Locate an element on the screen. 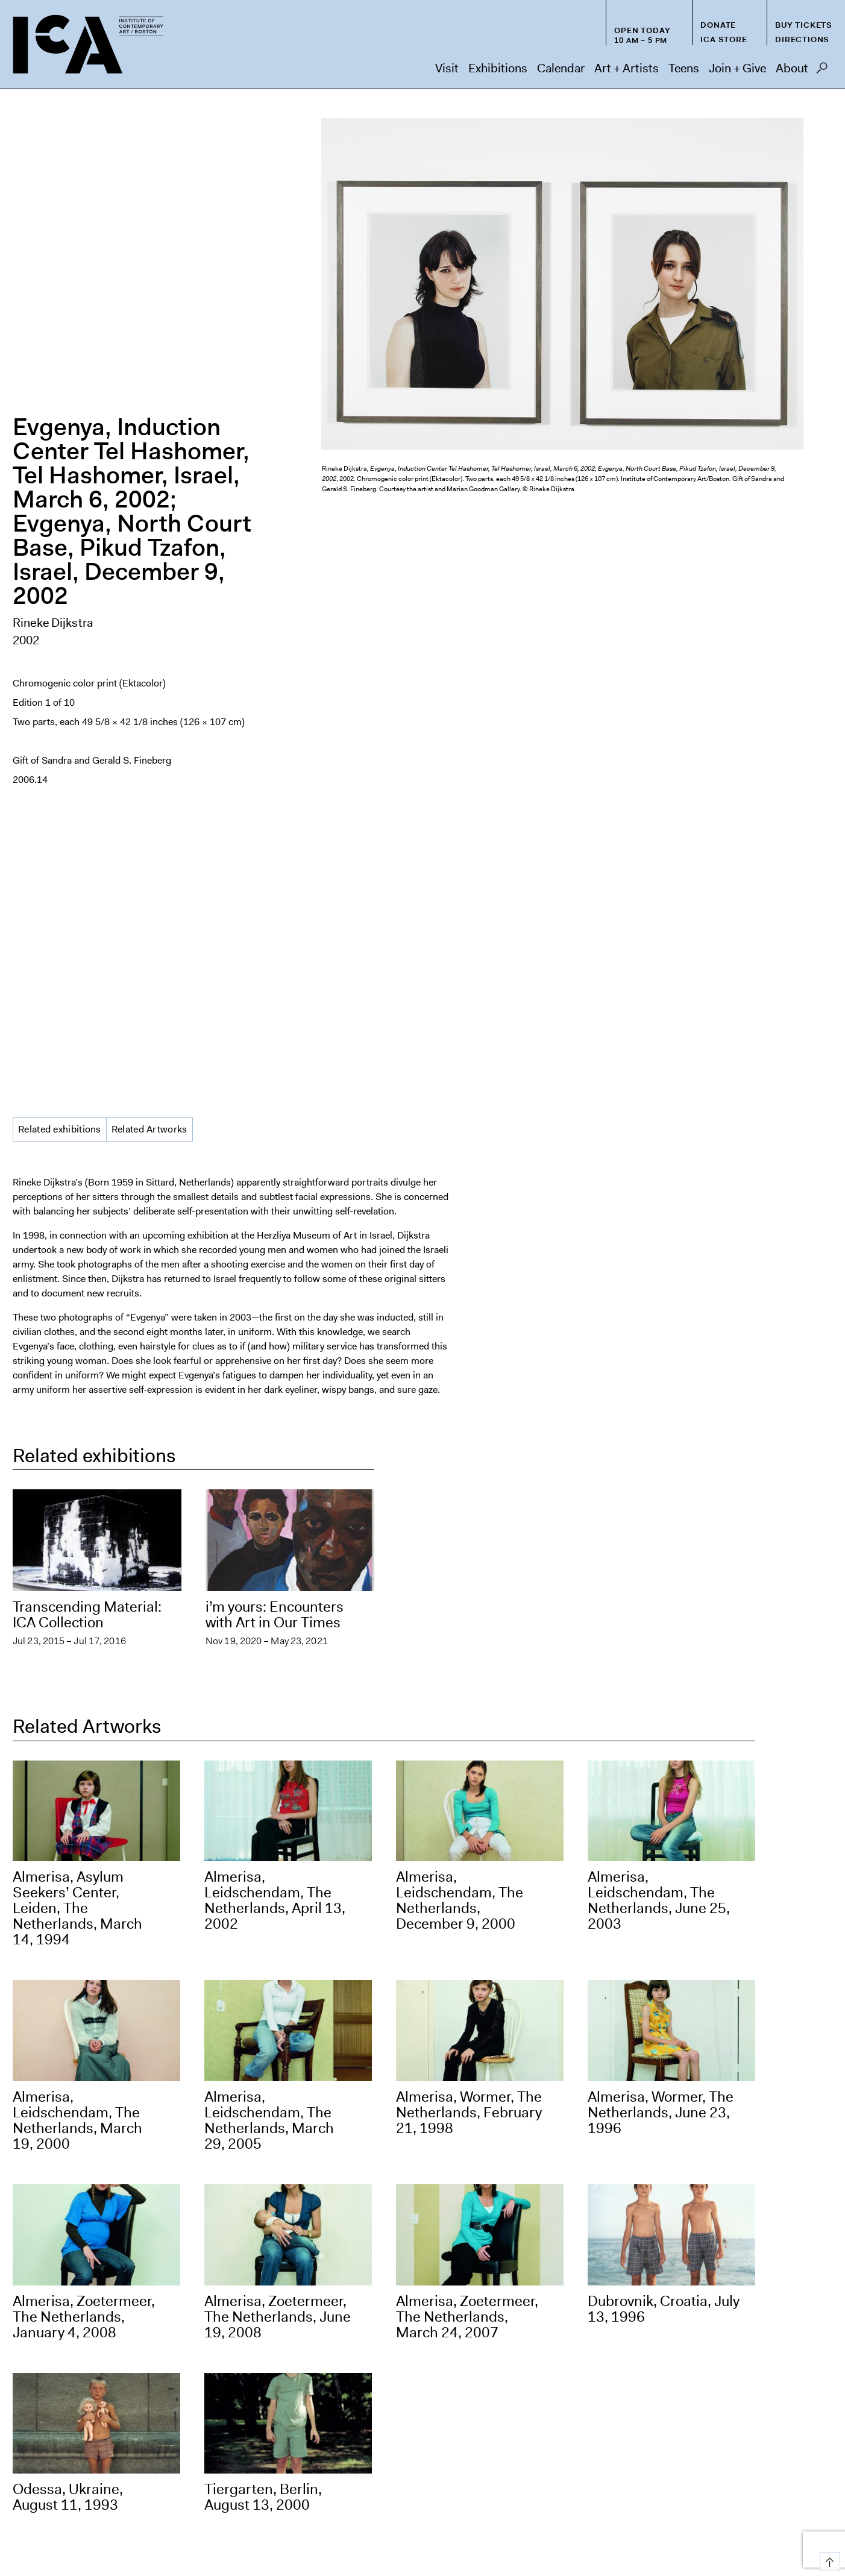 This screenshot has height=2576, width=845. Transcending Material: ICA Collection is located at coordinates (87, 1027).